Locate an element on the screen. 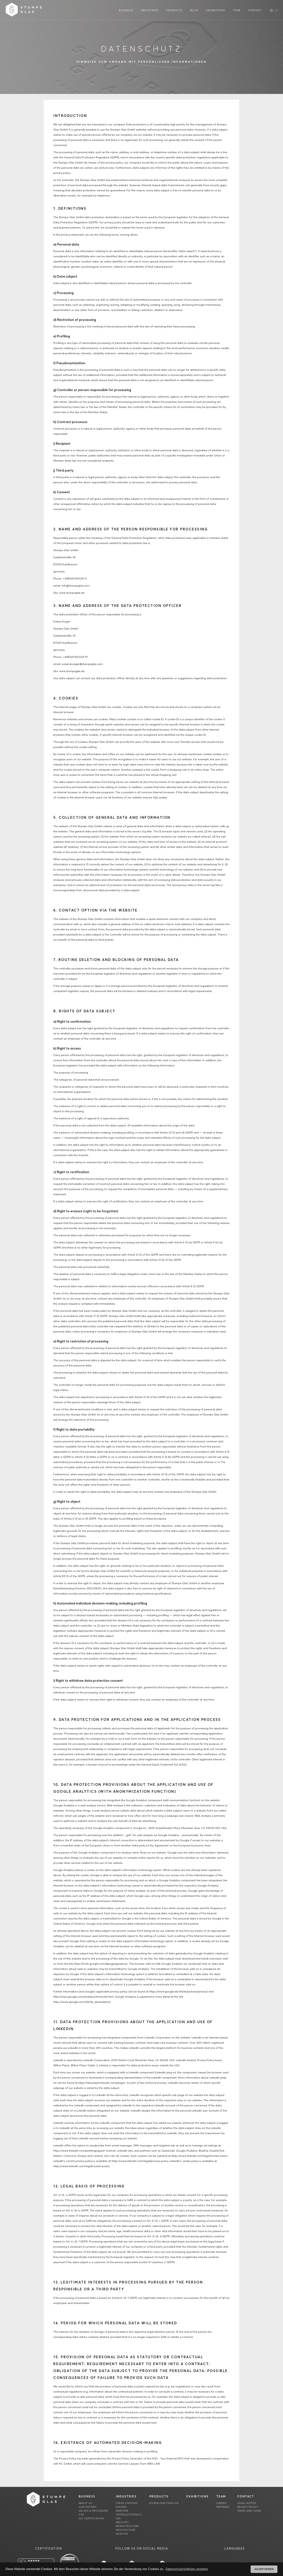  Industry is located at coordinates (122, 2522).